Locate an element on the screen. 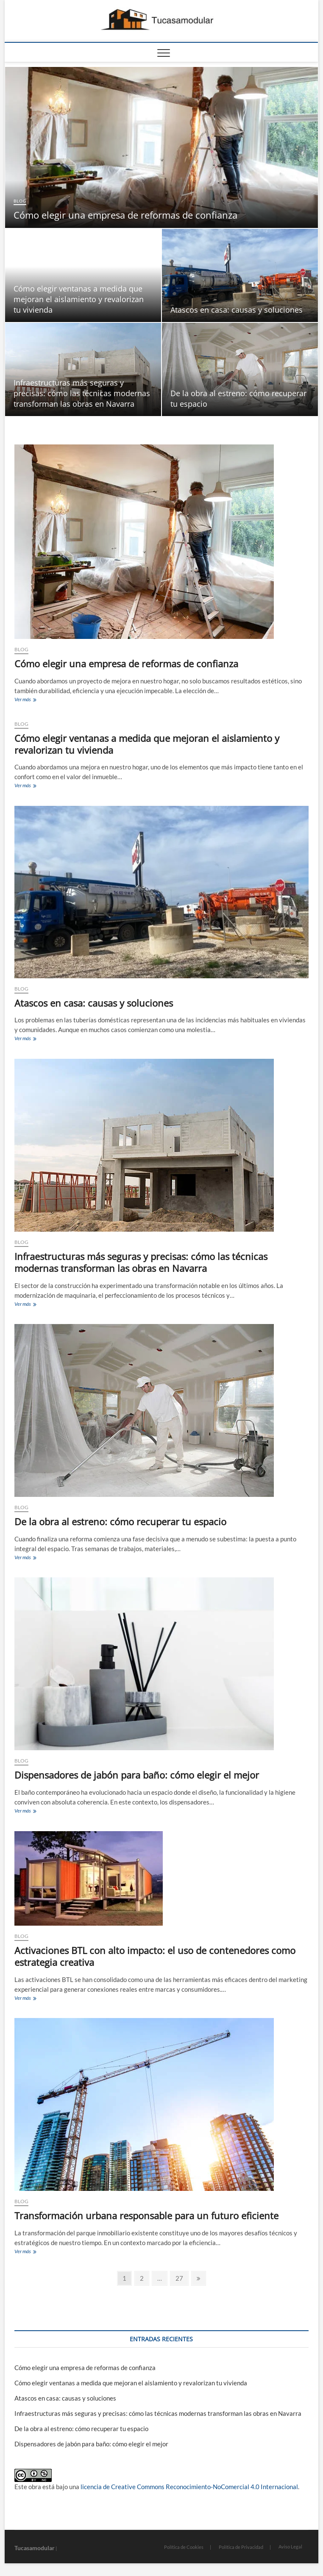 This screenshot has width=323, height=2576. De la obra al estreno: cómo recuperar tu espacio is located at coordinates (120, 1521).